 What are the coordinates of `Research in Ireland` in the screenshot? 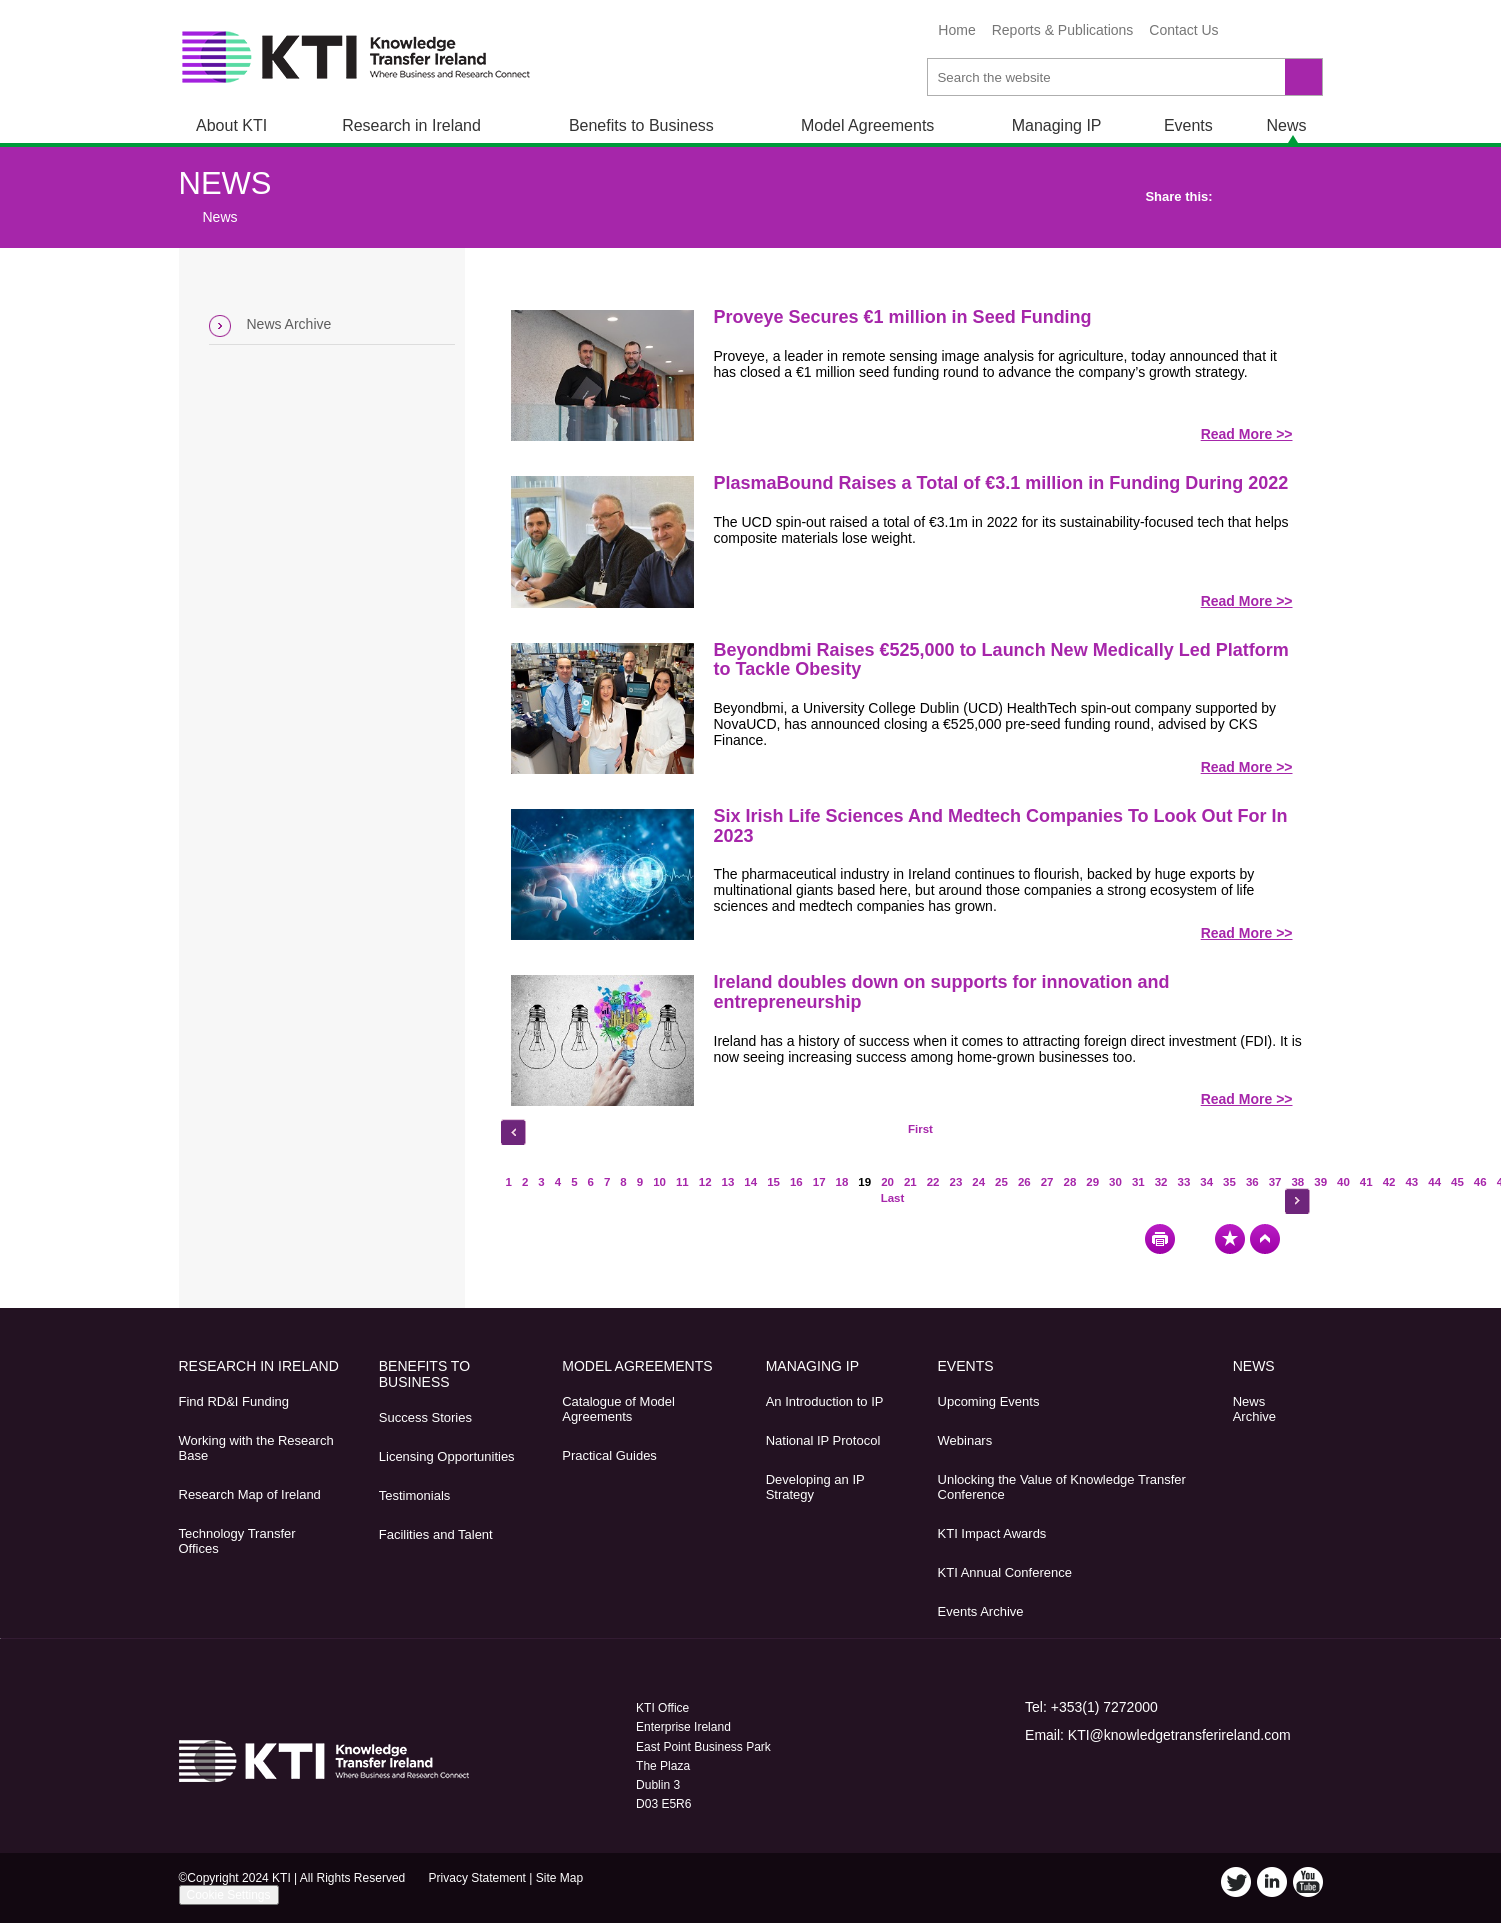 It's located at (411, 125).